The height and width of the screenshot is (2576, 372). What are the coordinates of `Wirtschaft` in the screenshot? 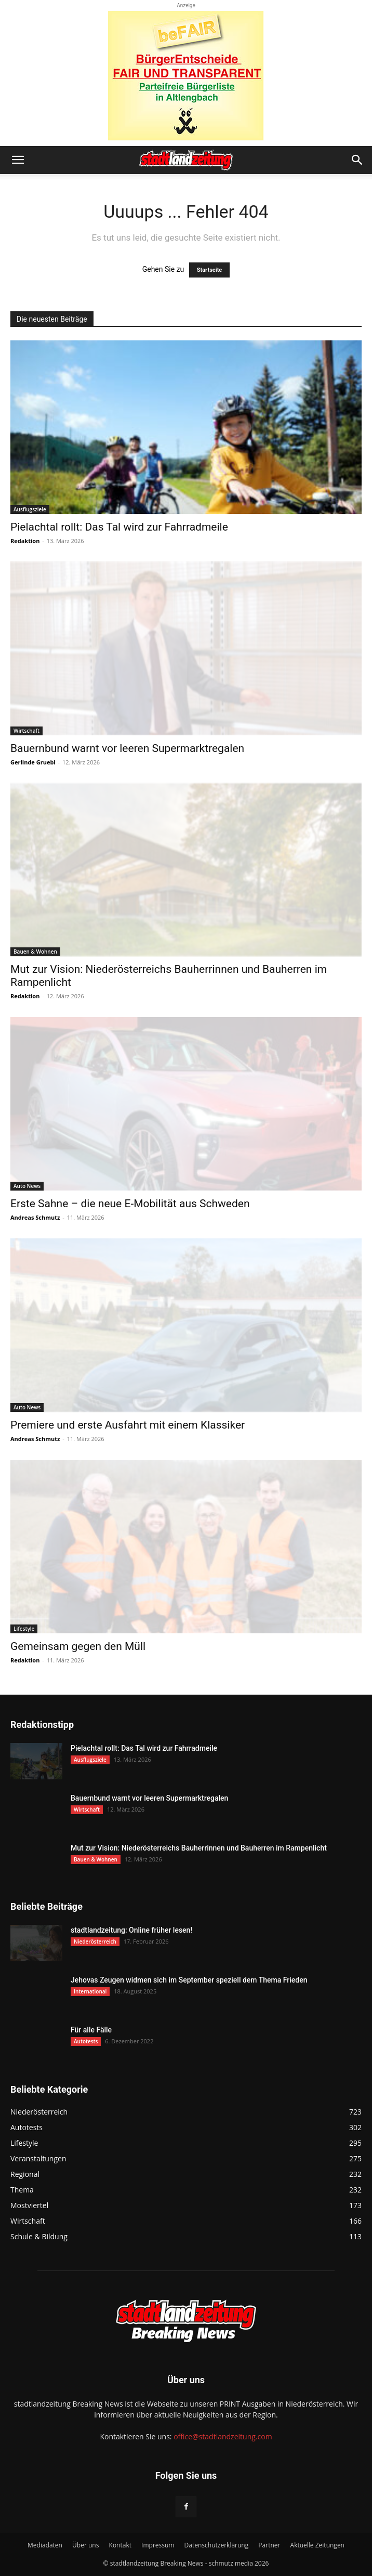 It's located at (26, 730).